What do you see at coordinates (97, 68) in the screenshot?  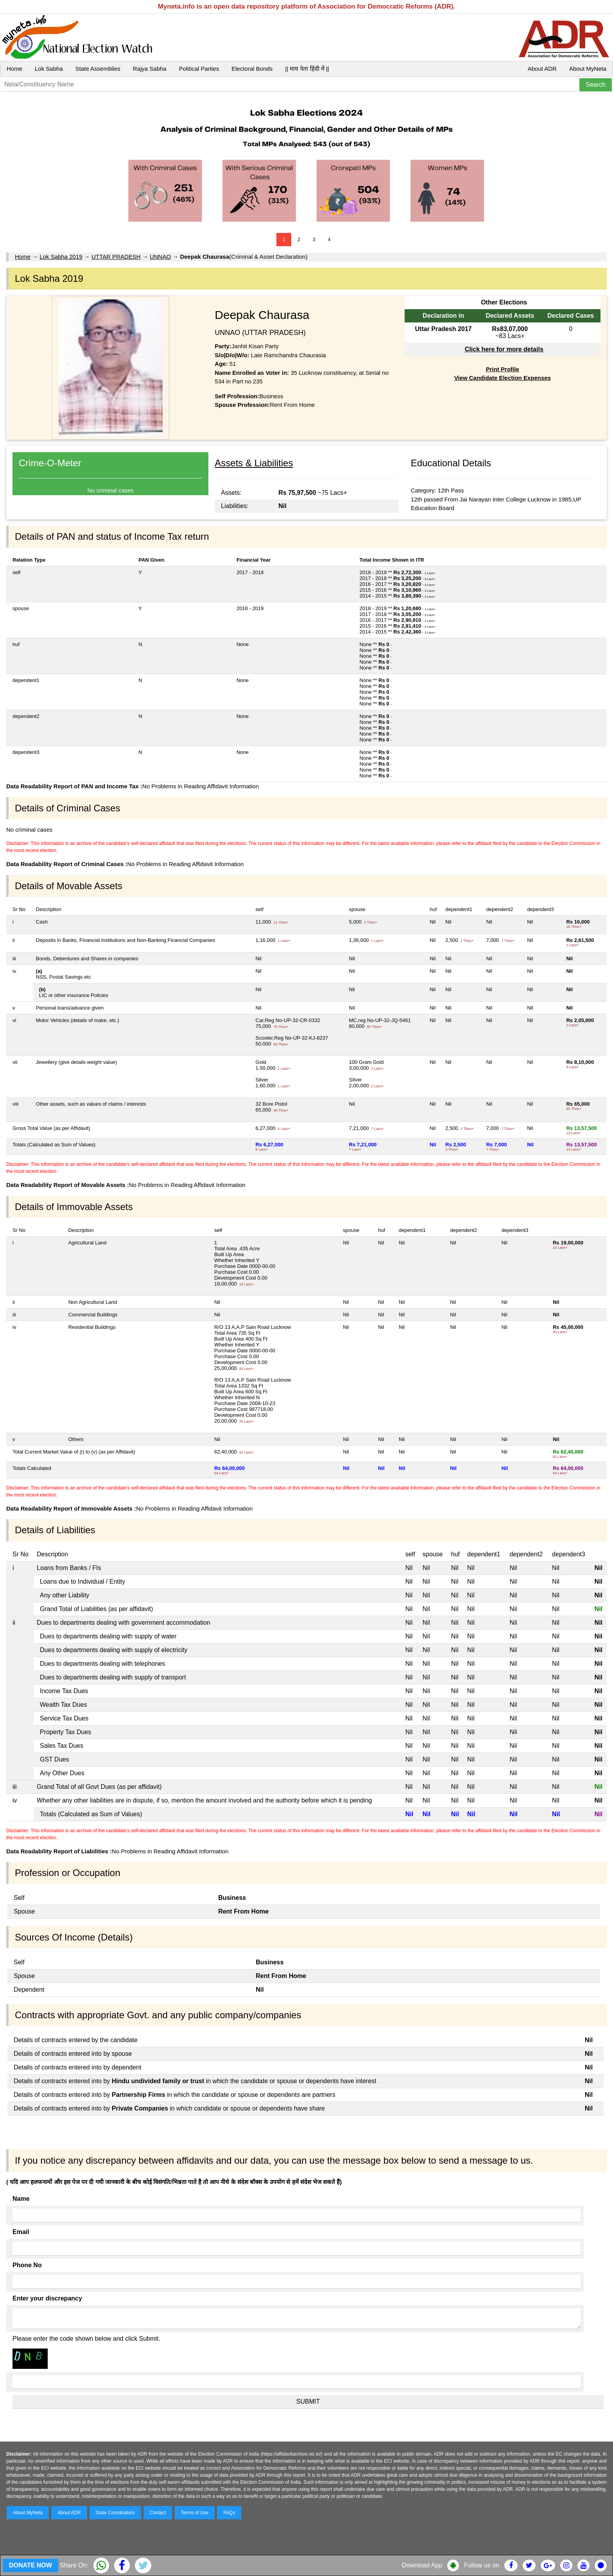 I see `State Assemblies` at bounding box center [97, 68].